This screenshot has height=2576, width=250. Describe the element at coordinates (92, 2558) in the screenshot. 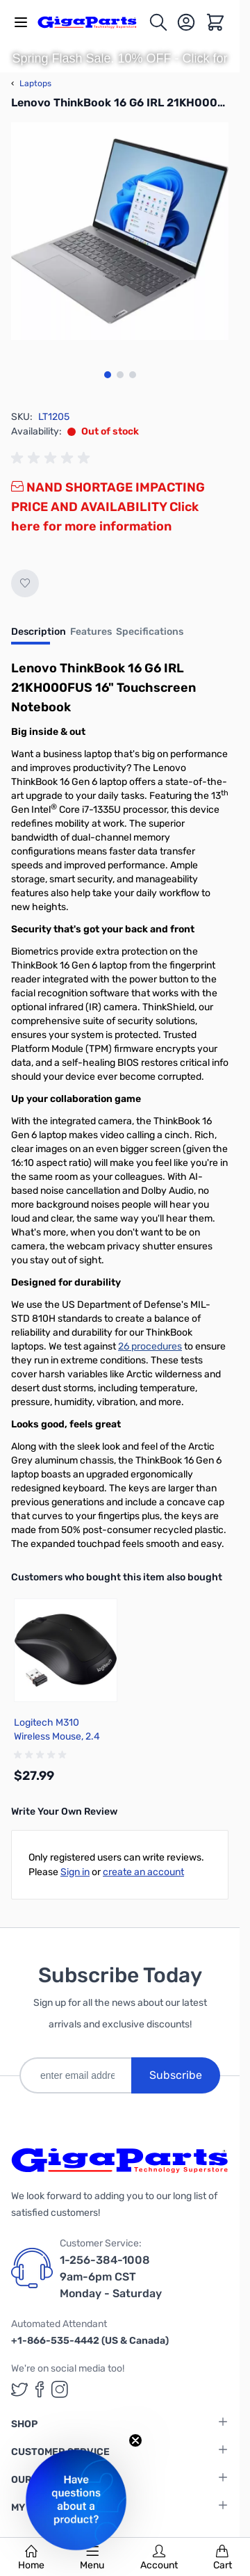

I see `Menu` at that location.